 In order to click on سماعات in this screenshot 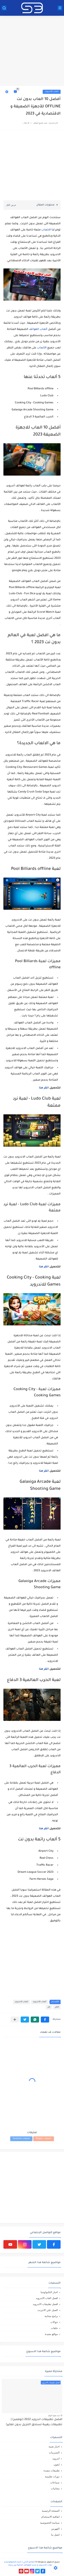, I will do `click(55, 2482)`.